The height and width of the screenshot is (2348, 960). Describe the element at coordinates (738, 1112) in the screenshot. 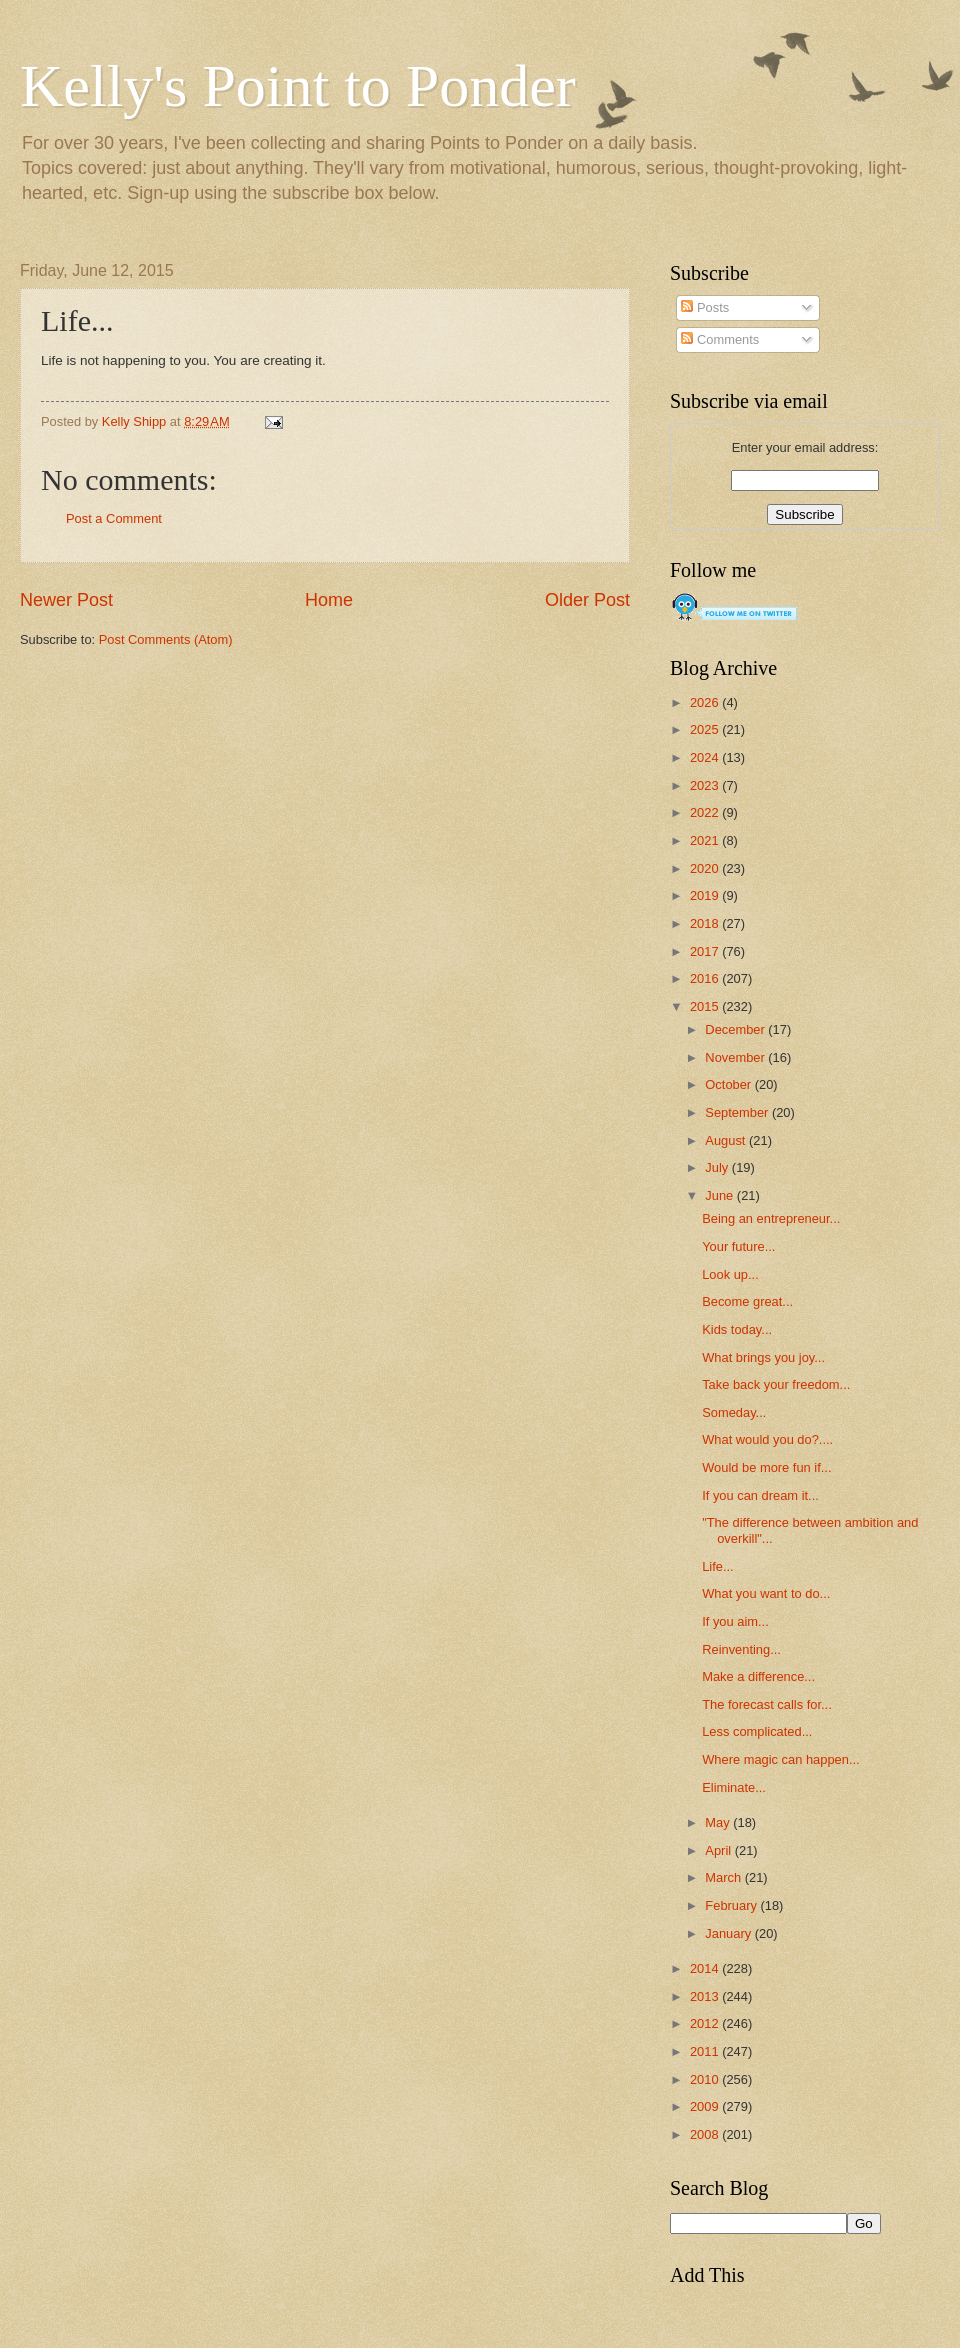

I see `September` at that location.